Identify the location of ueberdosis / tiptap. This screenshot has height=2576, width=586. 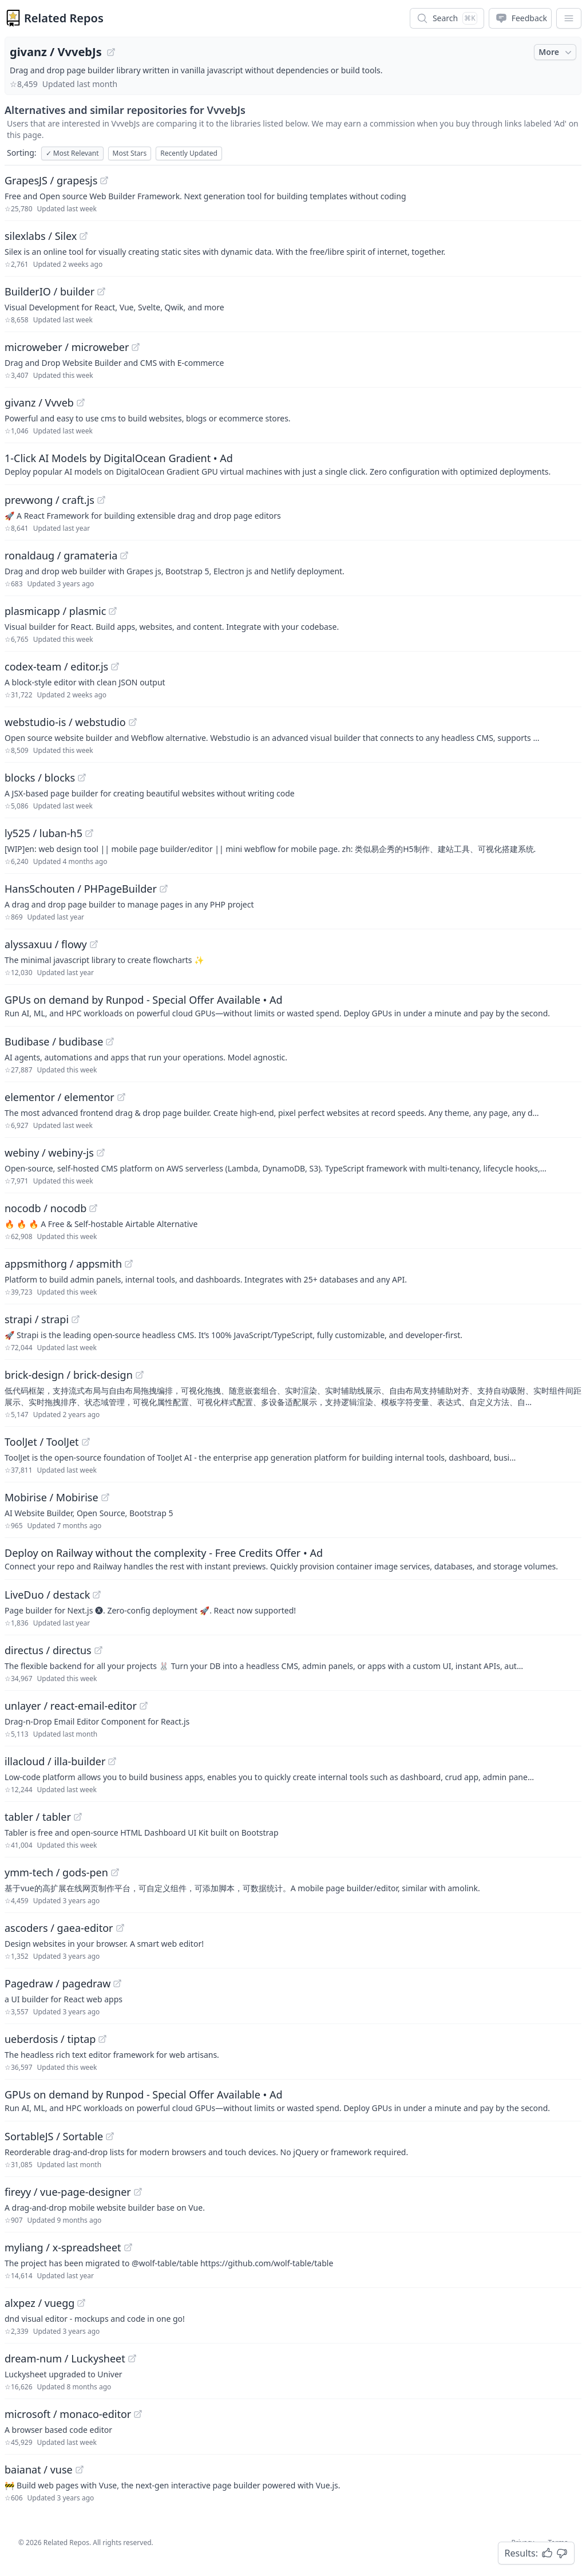
(50, 2039).